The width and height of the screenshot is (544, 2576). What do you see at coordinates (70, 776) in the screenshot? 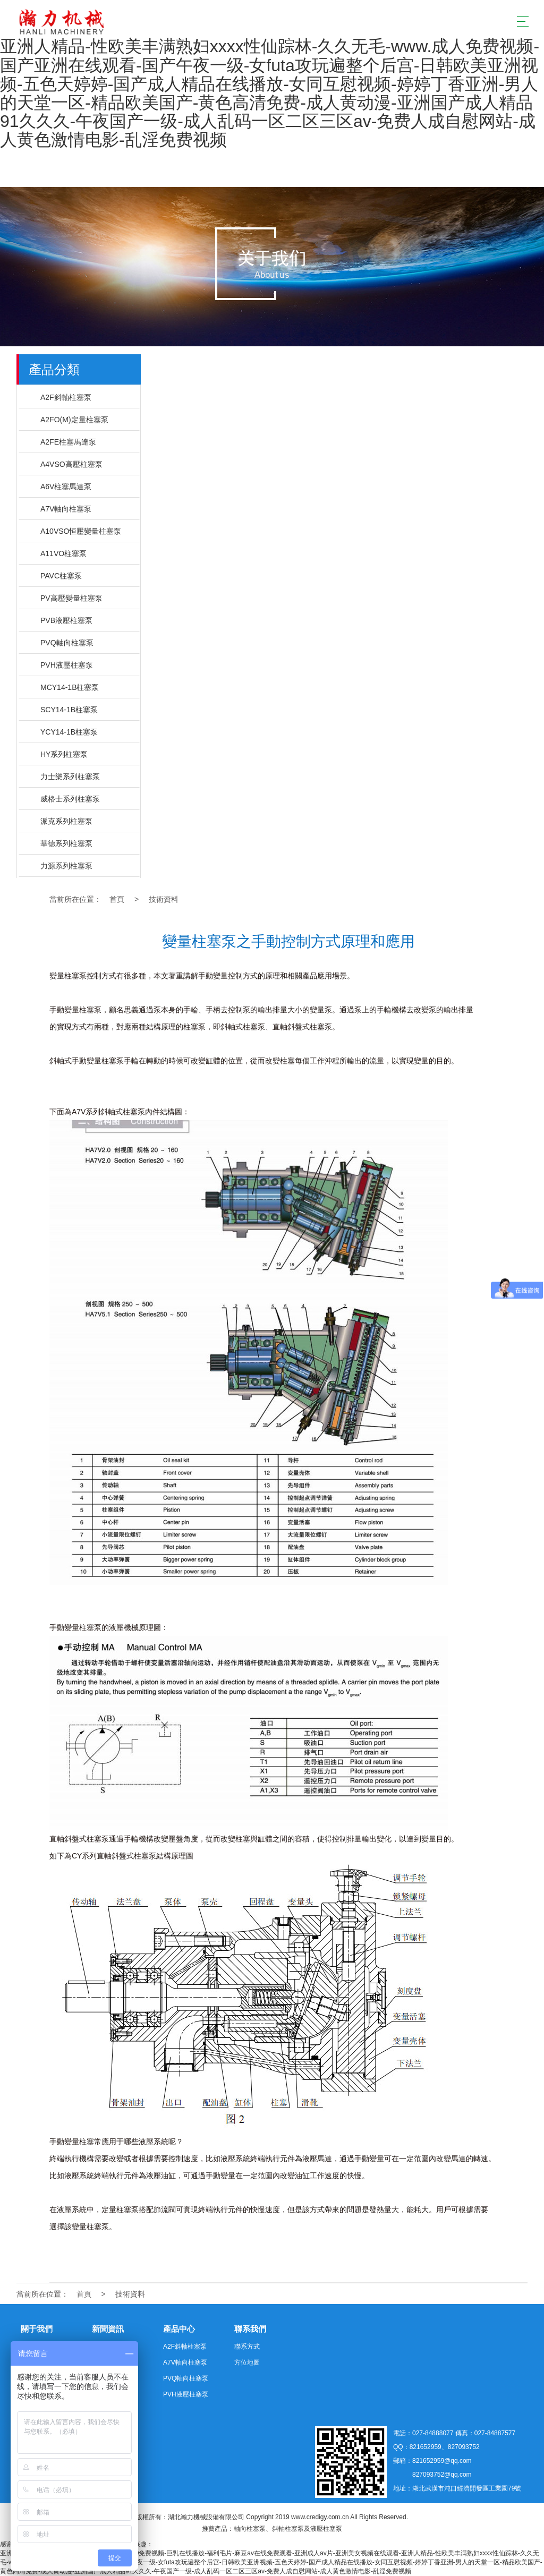
I see `力士樂系列柱塞泵` at bounding box center [70, 776].